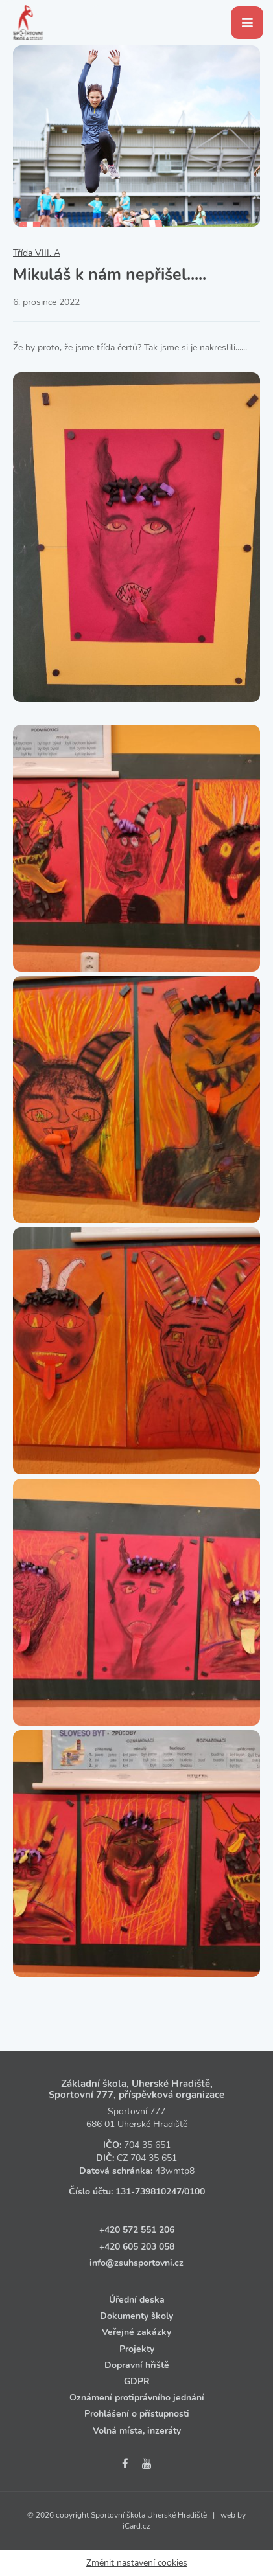 This screenshot has height=2576, width=273. Describe the element at coordinates (136, 2526) in the screenshot. I see `iCard.cz` at that location.